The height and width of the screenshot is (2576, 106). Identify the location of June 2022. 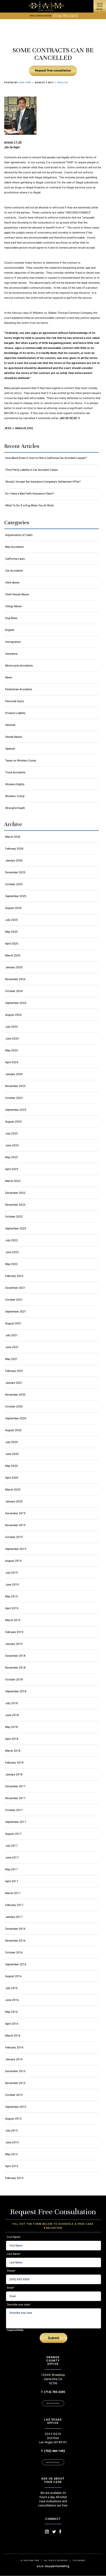
(12, 1252).